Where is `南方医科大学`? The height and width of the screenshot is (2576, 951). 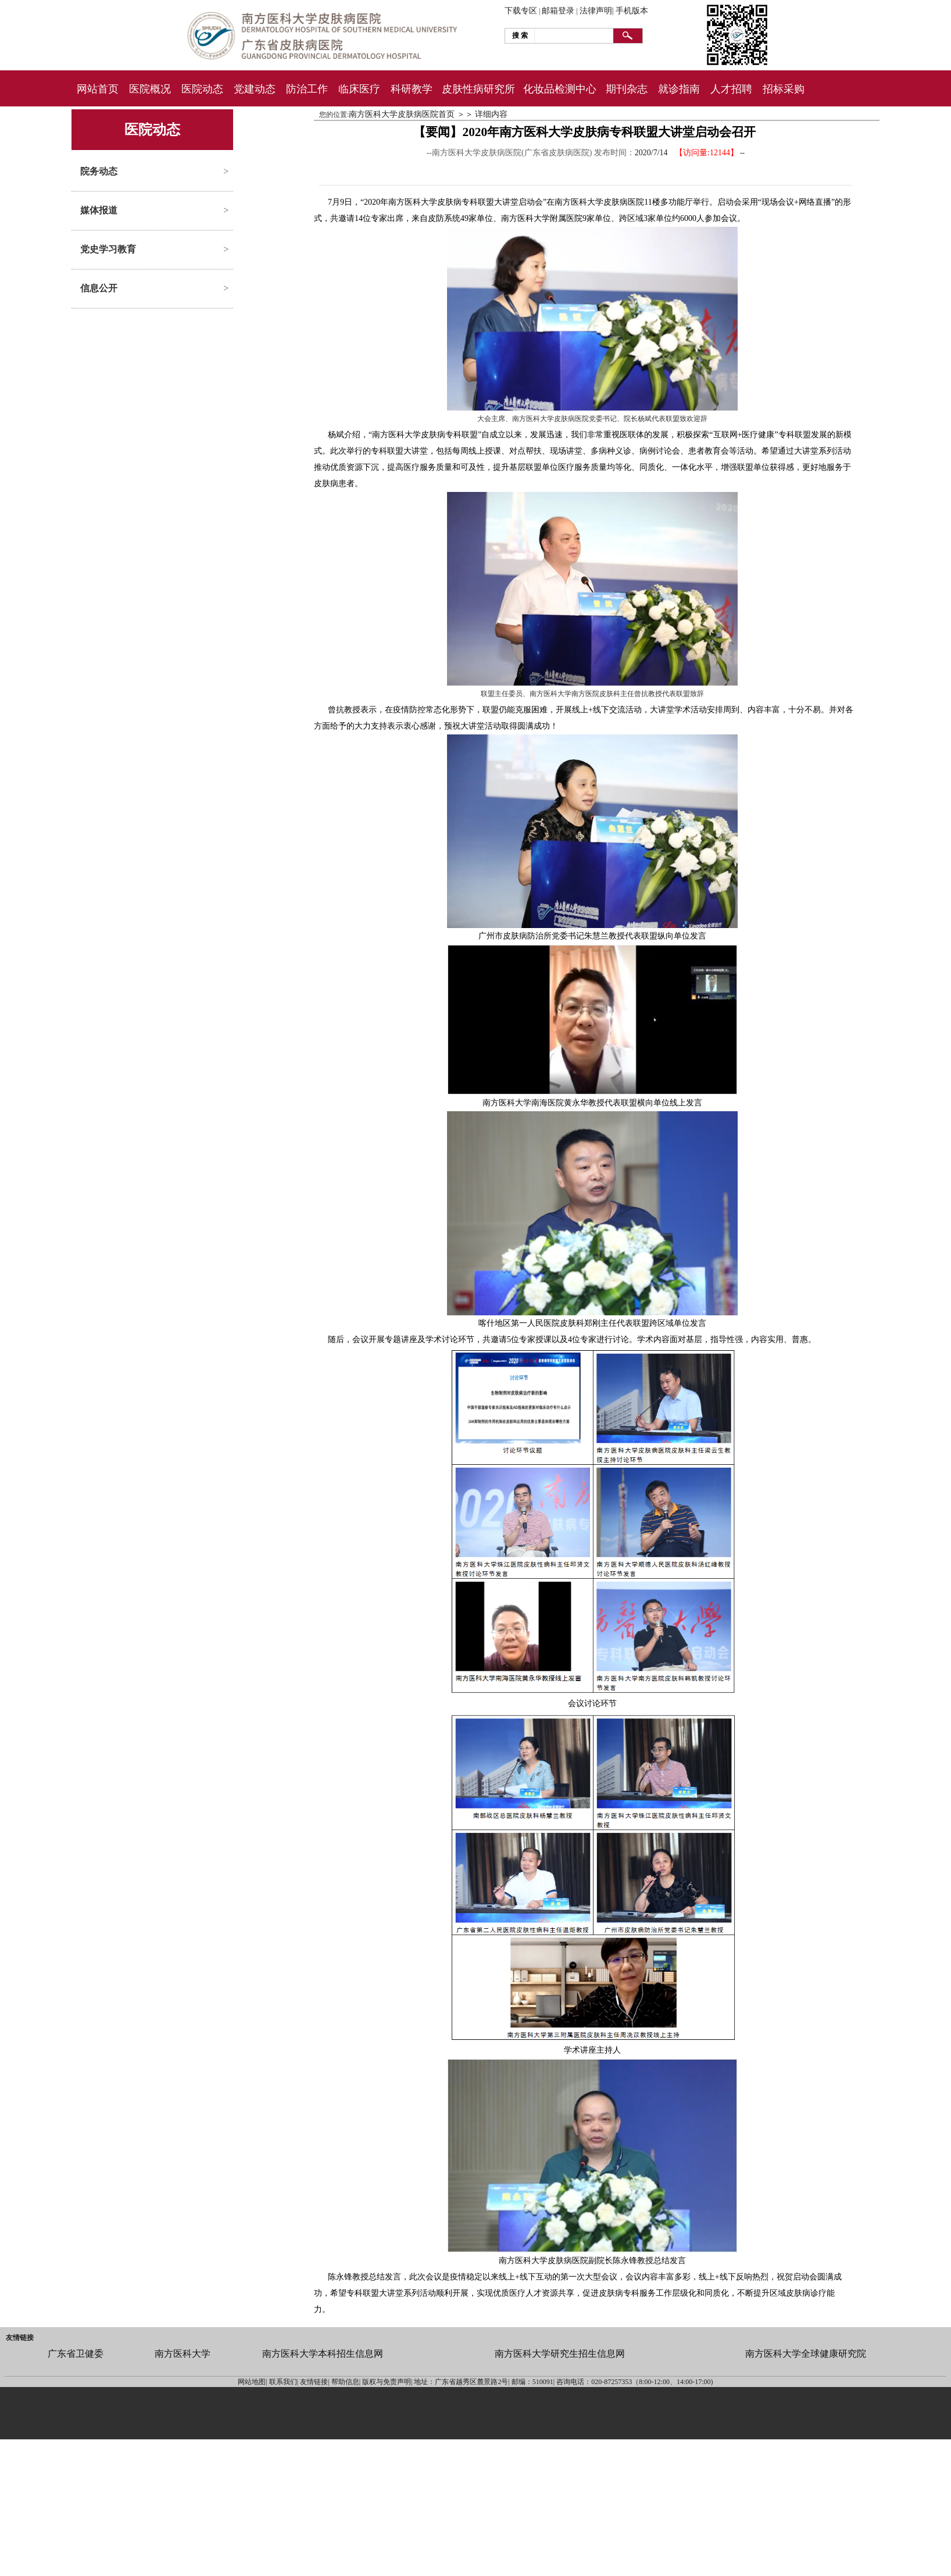
南方医科大学 is located at coordinates (182, 2354).